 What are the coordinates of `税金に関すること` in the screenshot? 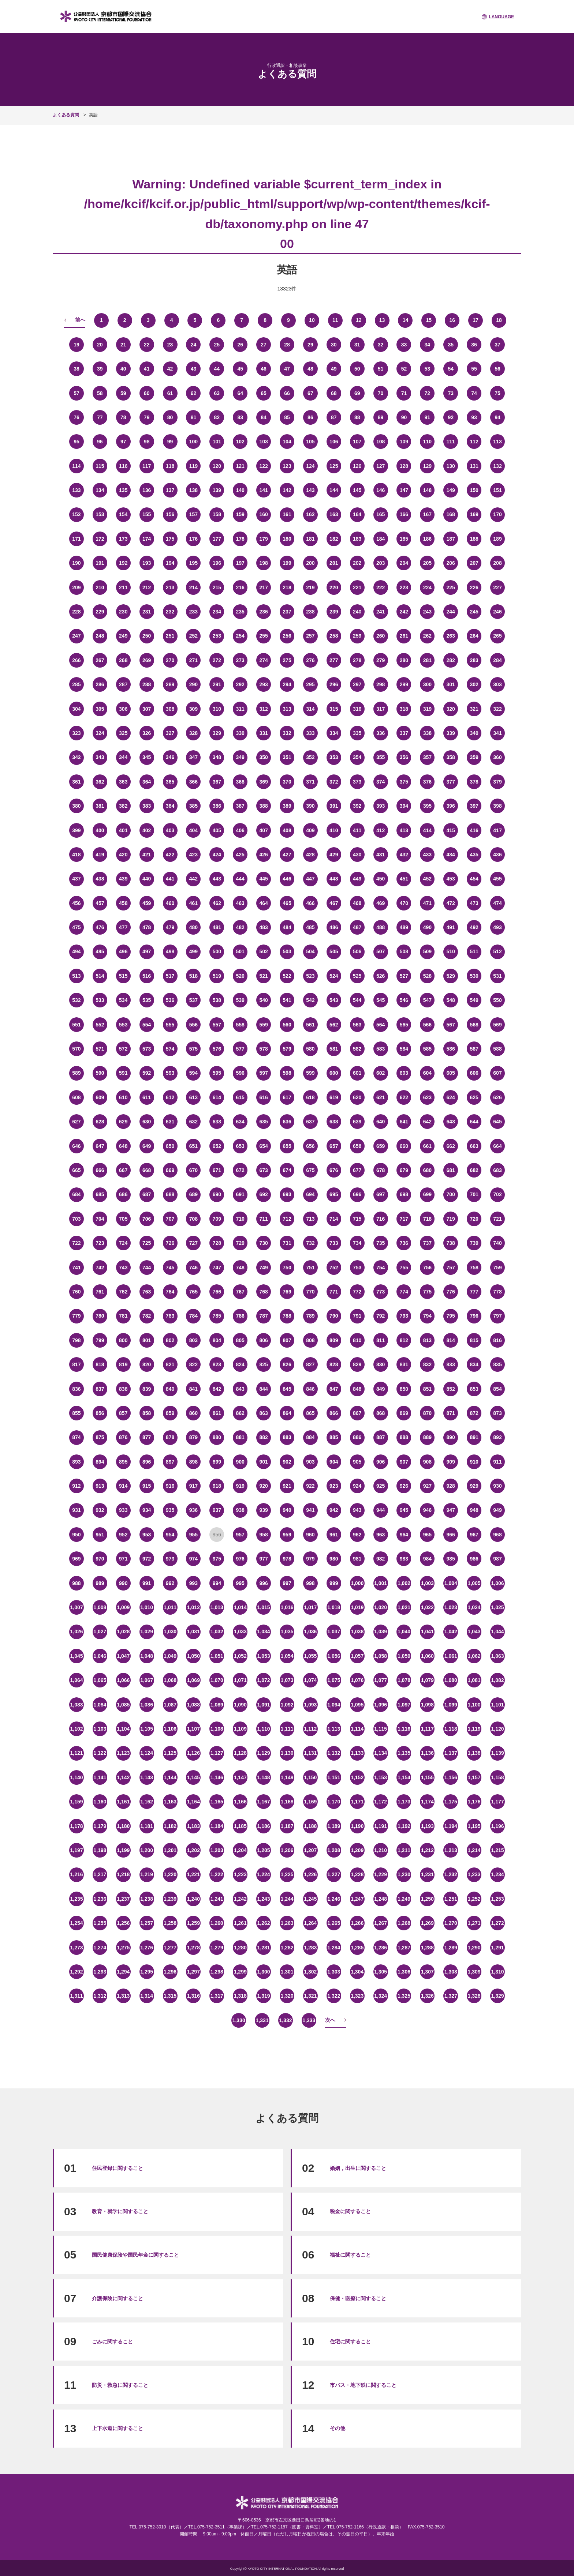 It's located at (350, 2211).